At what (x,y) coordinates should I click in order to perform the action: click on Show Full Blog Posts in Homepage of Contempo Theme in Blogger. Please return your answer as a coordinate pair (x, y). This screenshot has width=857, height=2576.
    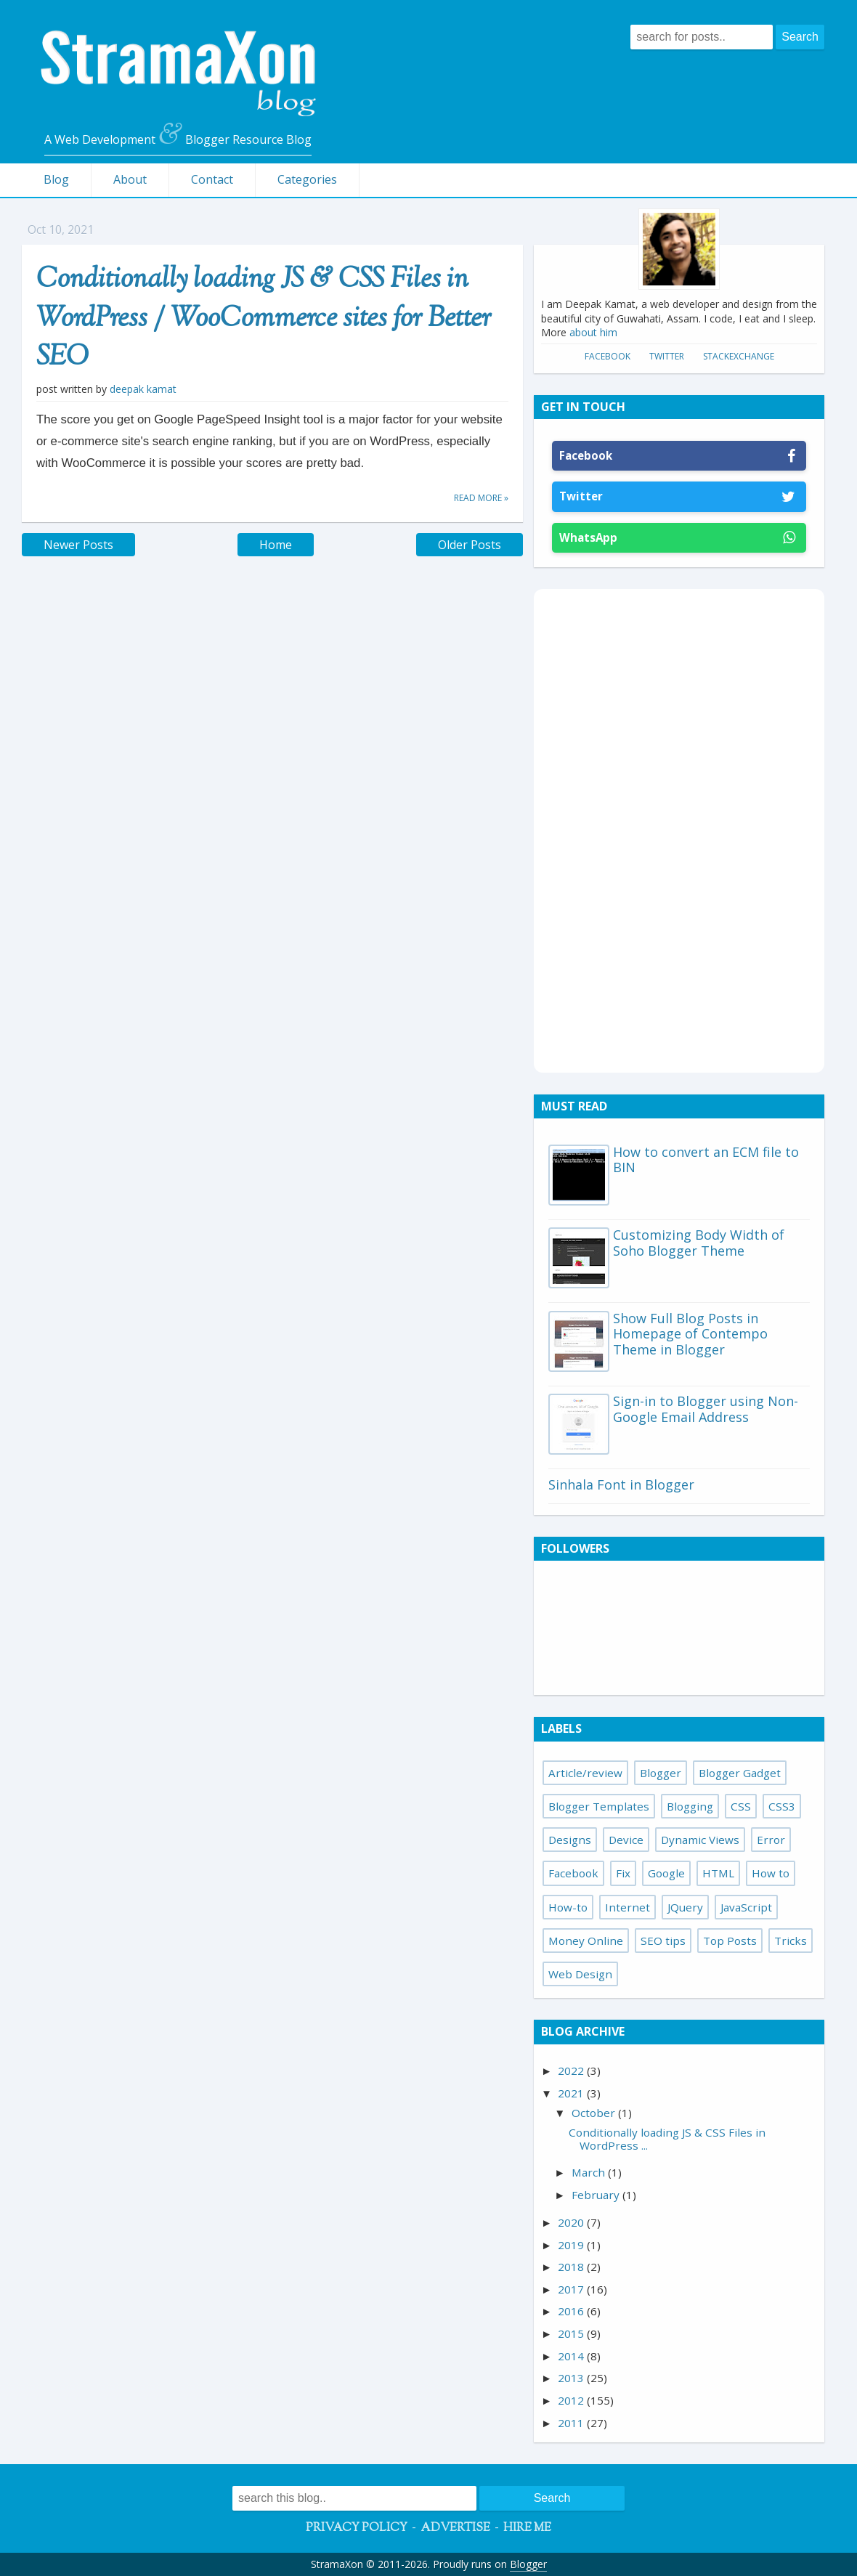
    Looking at the image, I should click on (690, 1333).